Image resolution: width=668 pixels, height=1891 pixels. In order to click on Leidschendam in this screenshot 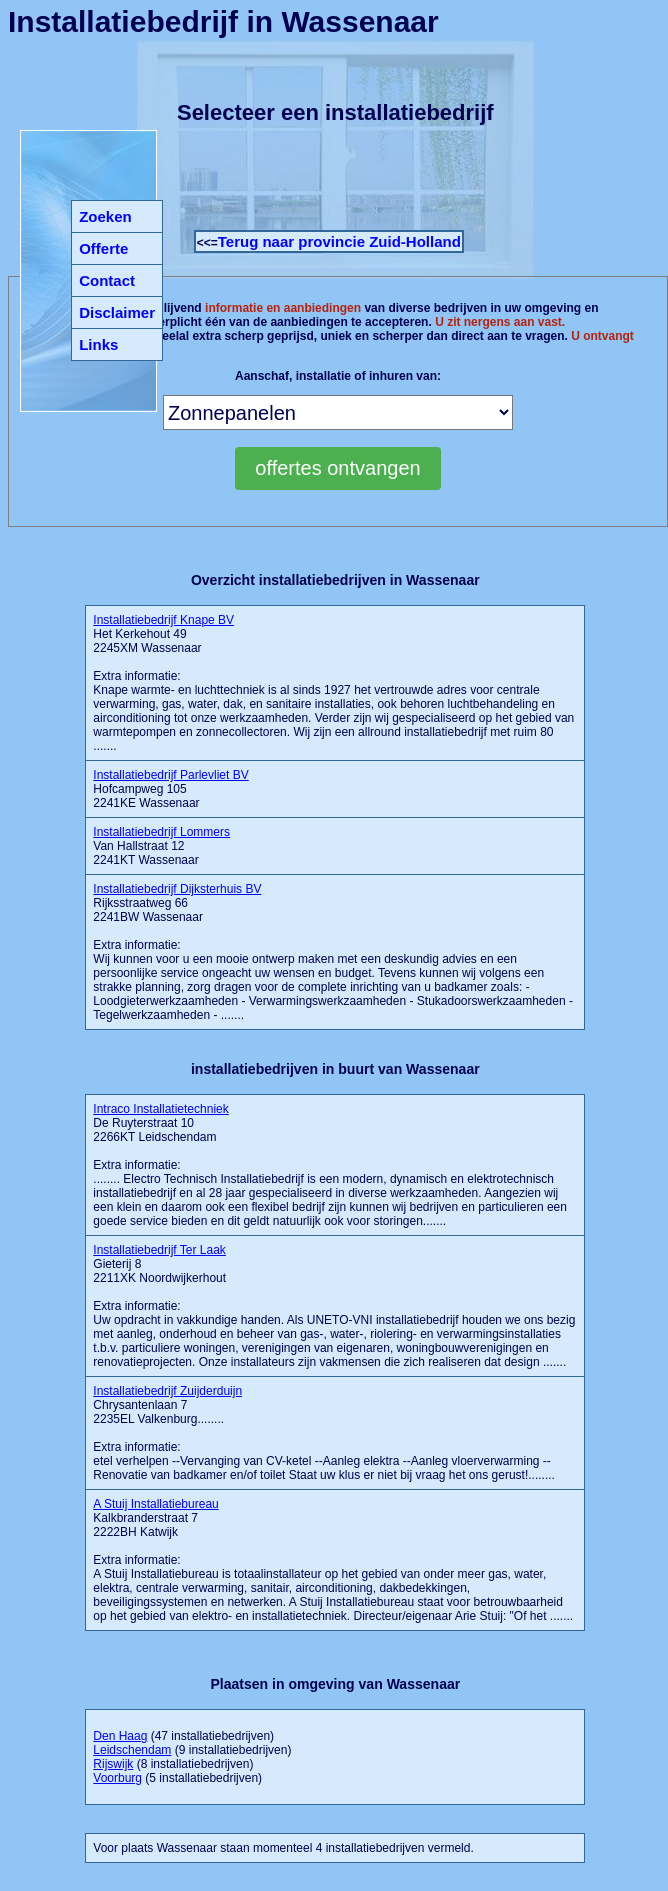, I will do `click(132, 1750)`.